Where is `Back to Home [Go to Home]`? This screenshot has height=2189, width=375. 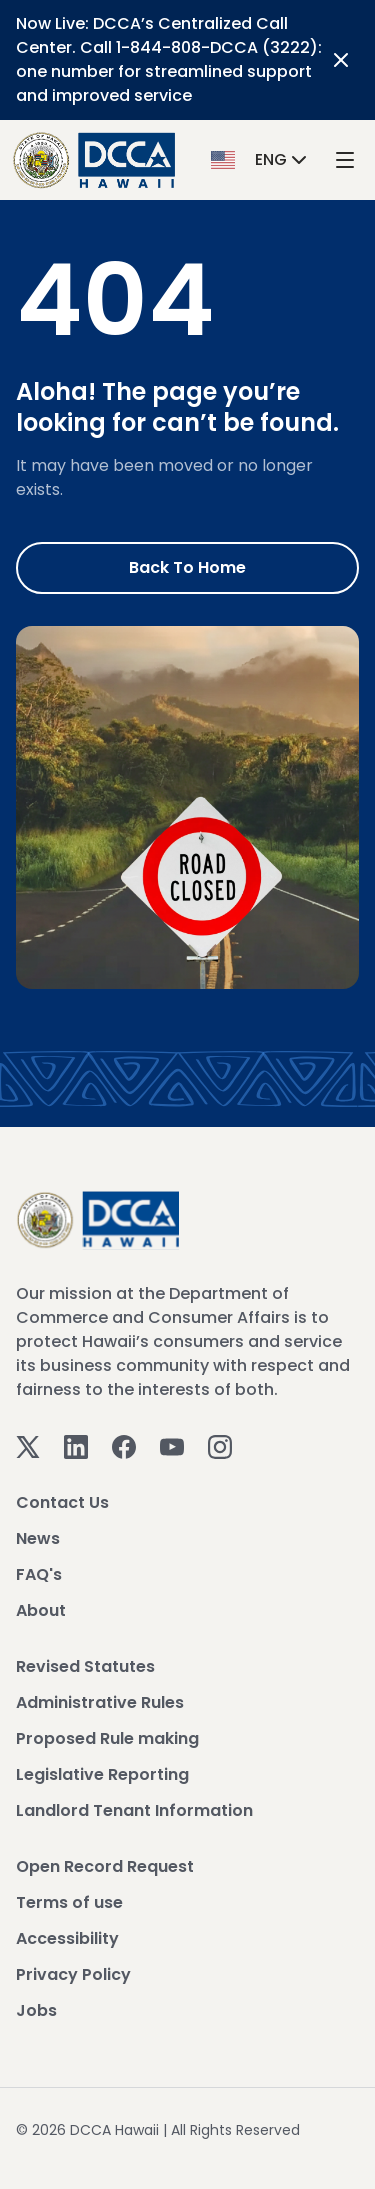 Back to Home [Go to Home] is located at coordinates (187, 567).